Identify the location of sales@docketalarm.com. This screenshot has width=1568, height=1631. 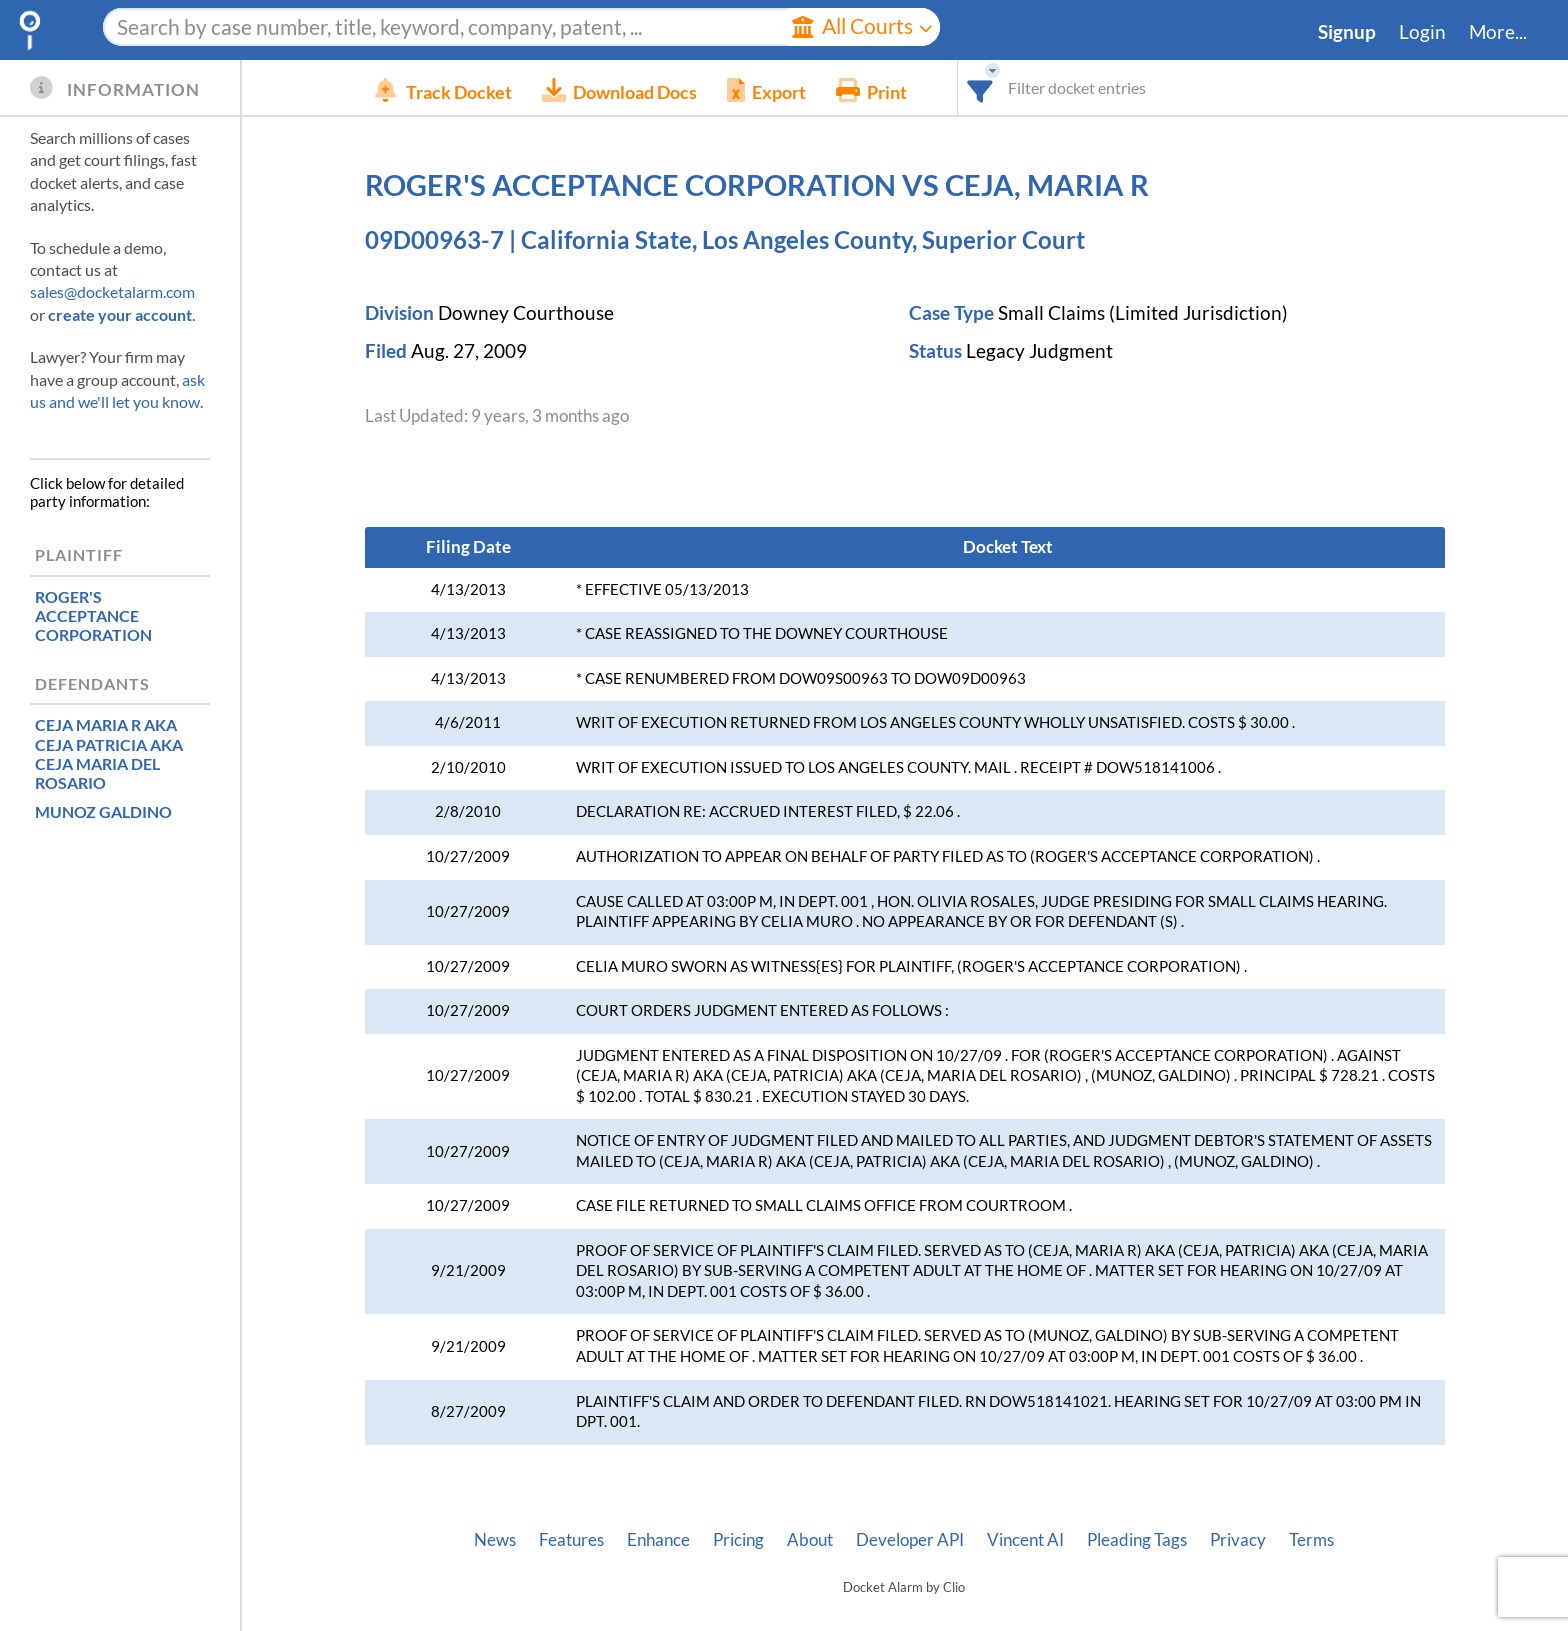
(112, 291).